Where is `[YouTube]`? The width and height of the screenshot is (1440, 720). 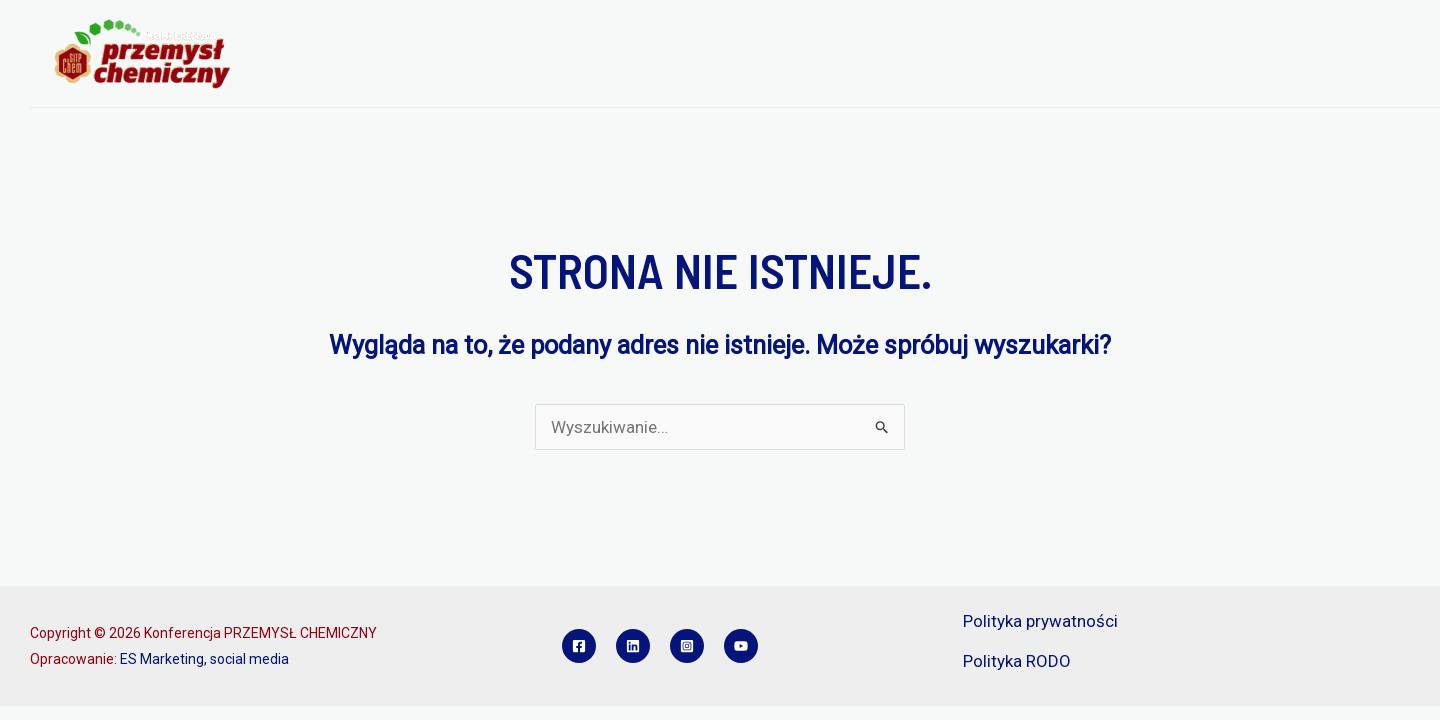
[YouTube] is located at coordinates (741, 646).